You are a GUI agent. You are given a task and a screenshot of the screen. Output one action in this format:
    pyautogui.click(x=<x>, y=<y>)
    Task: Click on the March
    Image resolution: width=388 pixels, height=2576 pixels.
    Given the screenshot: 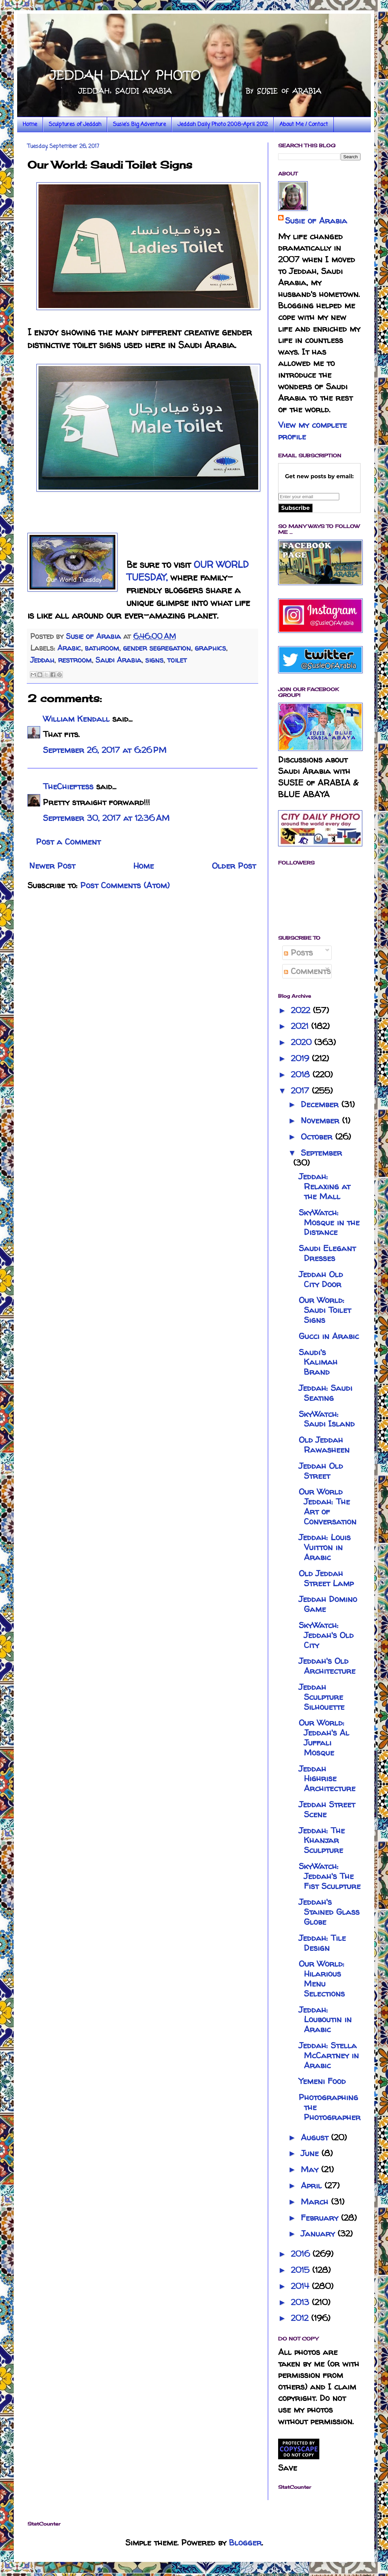 What is the action you would take?
    pyautogui.click(x=316, y=2201)
    